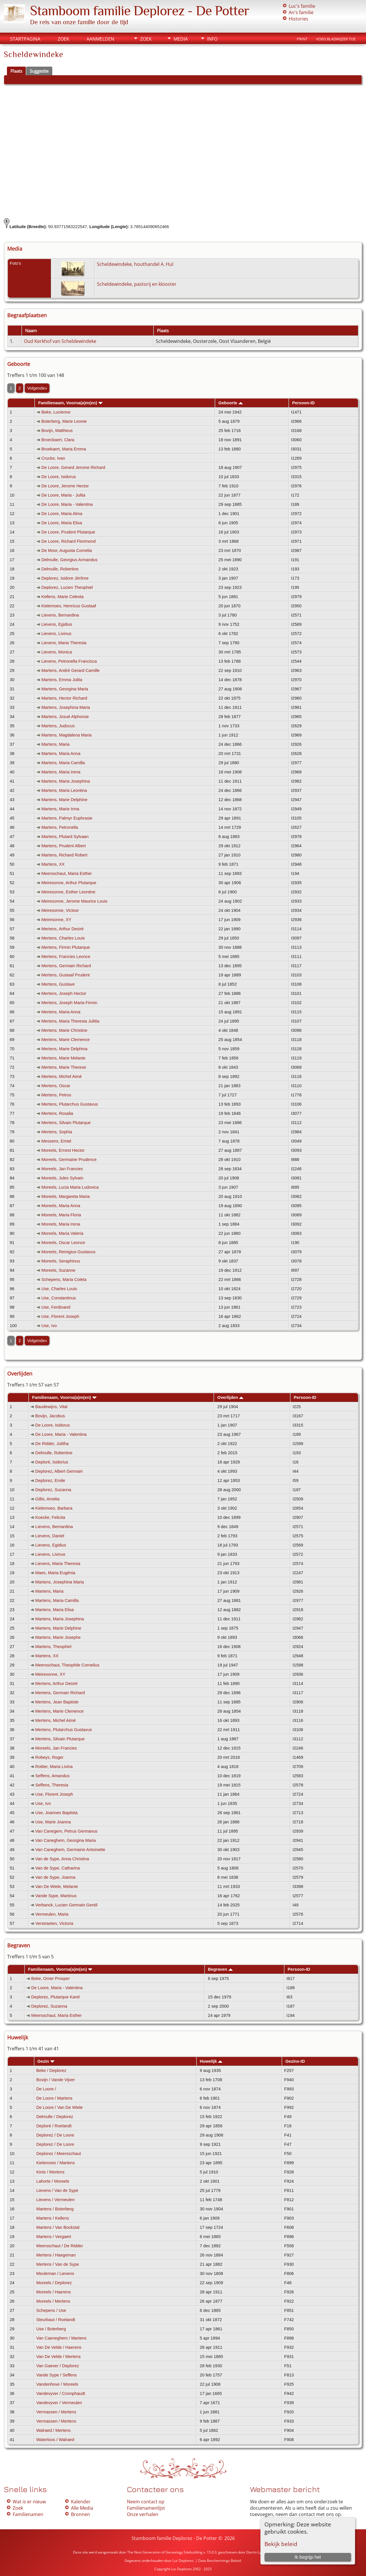 This screenshot has width=366, height=2576. What do you see at coordinates (60, 772) in the screenshot?
I see `Martens, Maria Irena` at bounding box center [60, 772].